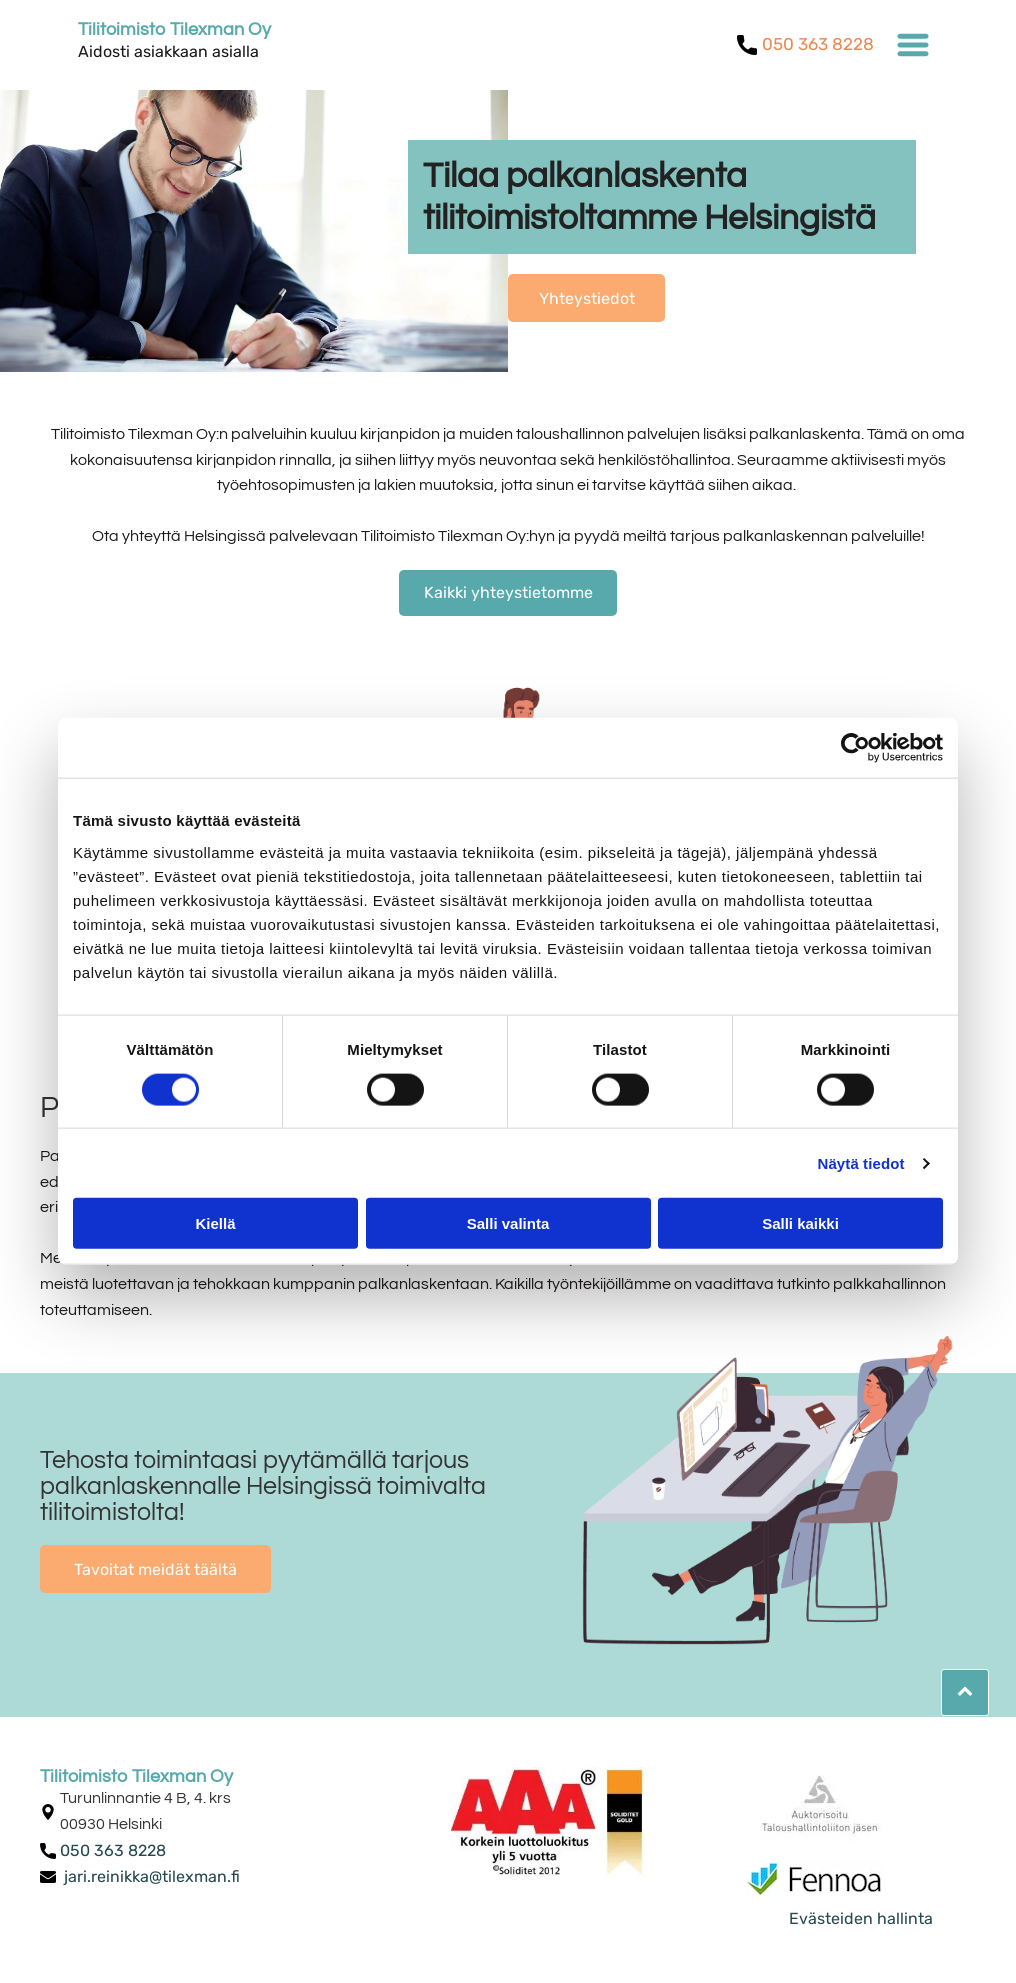 This screenshot has width=1016, height=1983. Describe the element at coordinates (861, 1918) in the screenshot. I see `Evästeiden hallinta` at that location.